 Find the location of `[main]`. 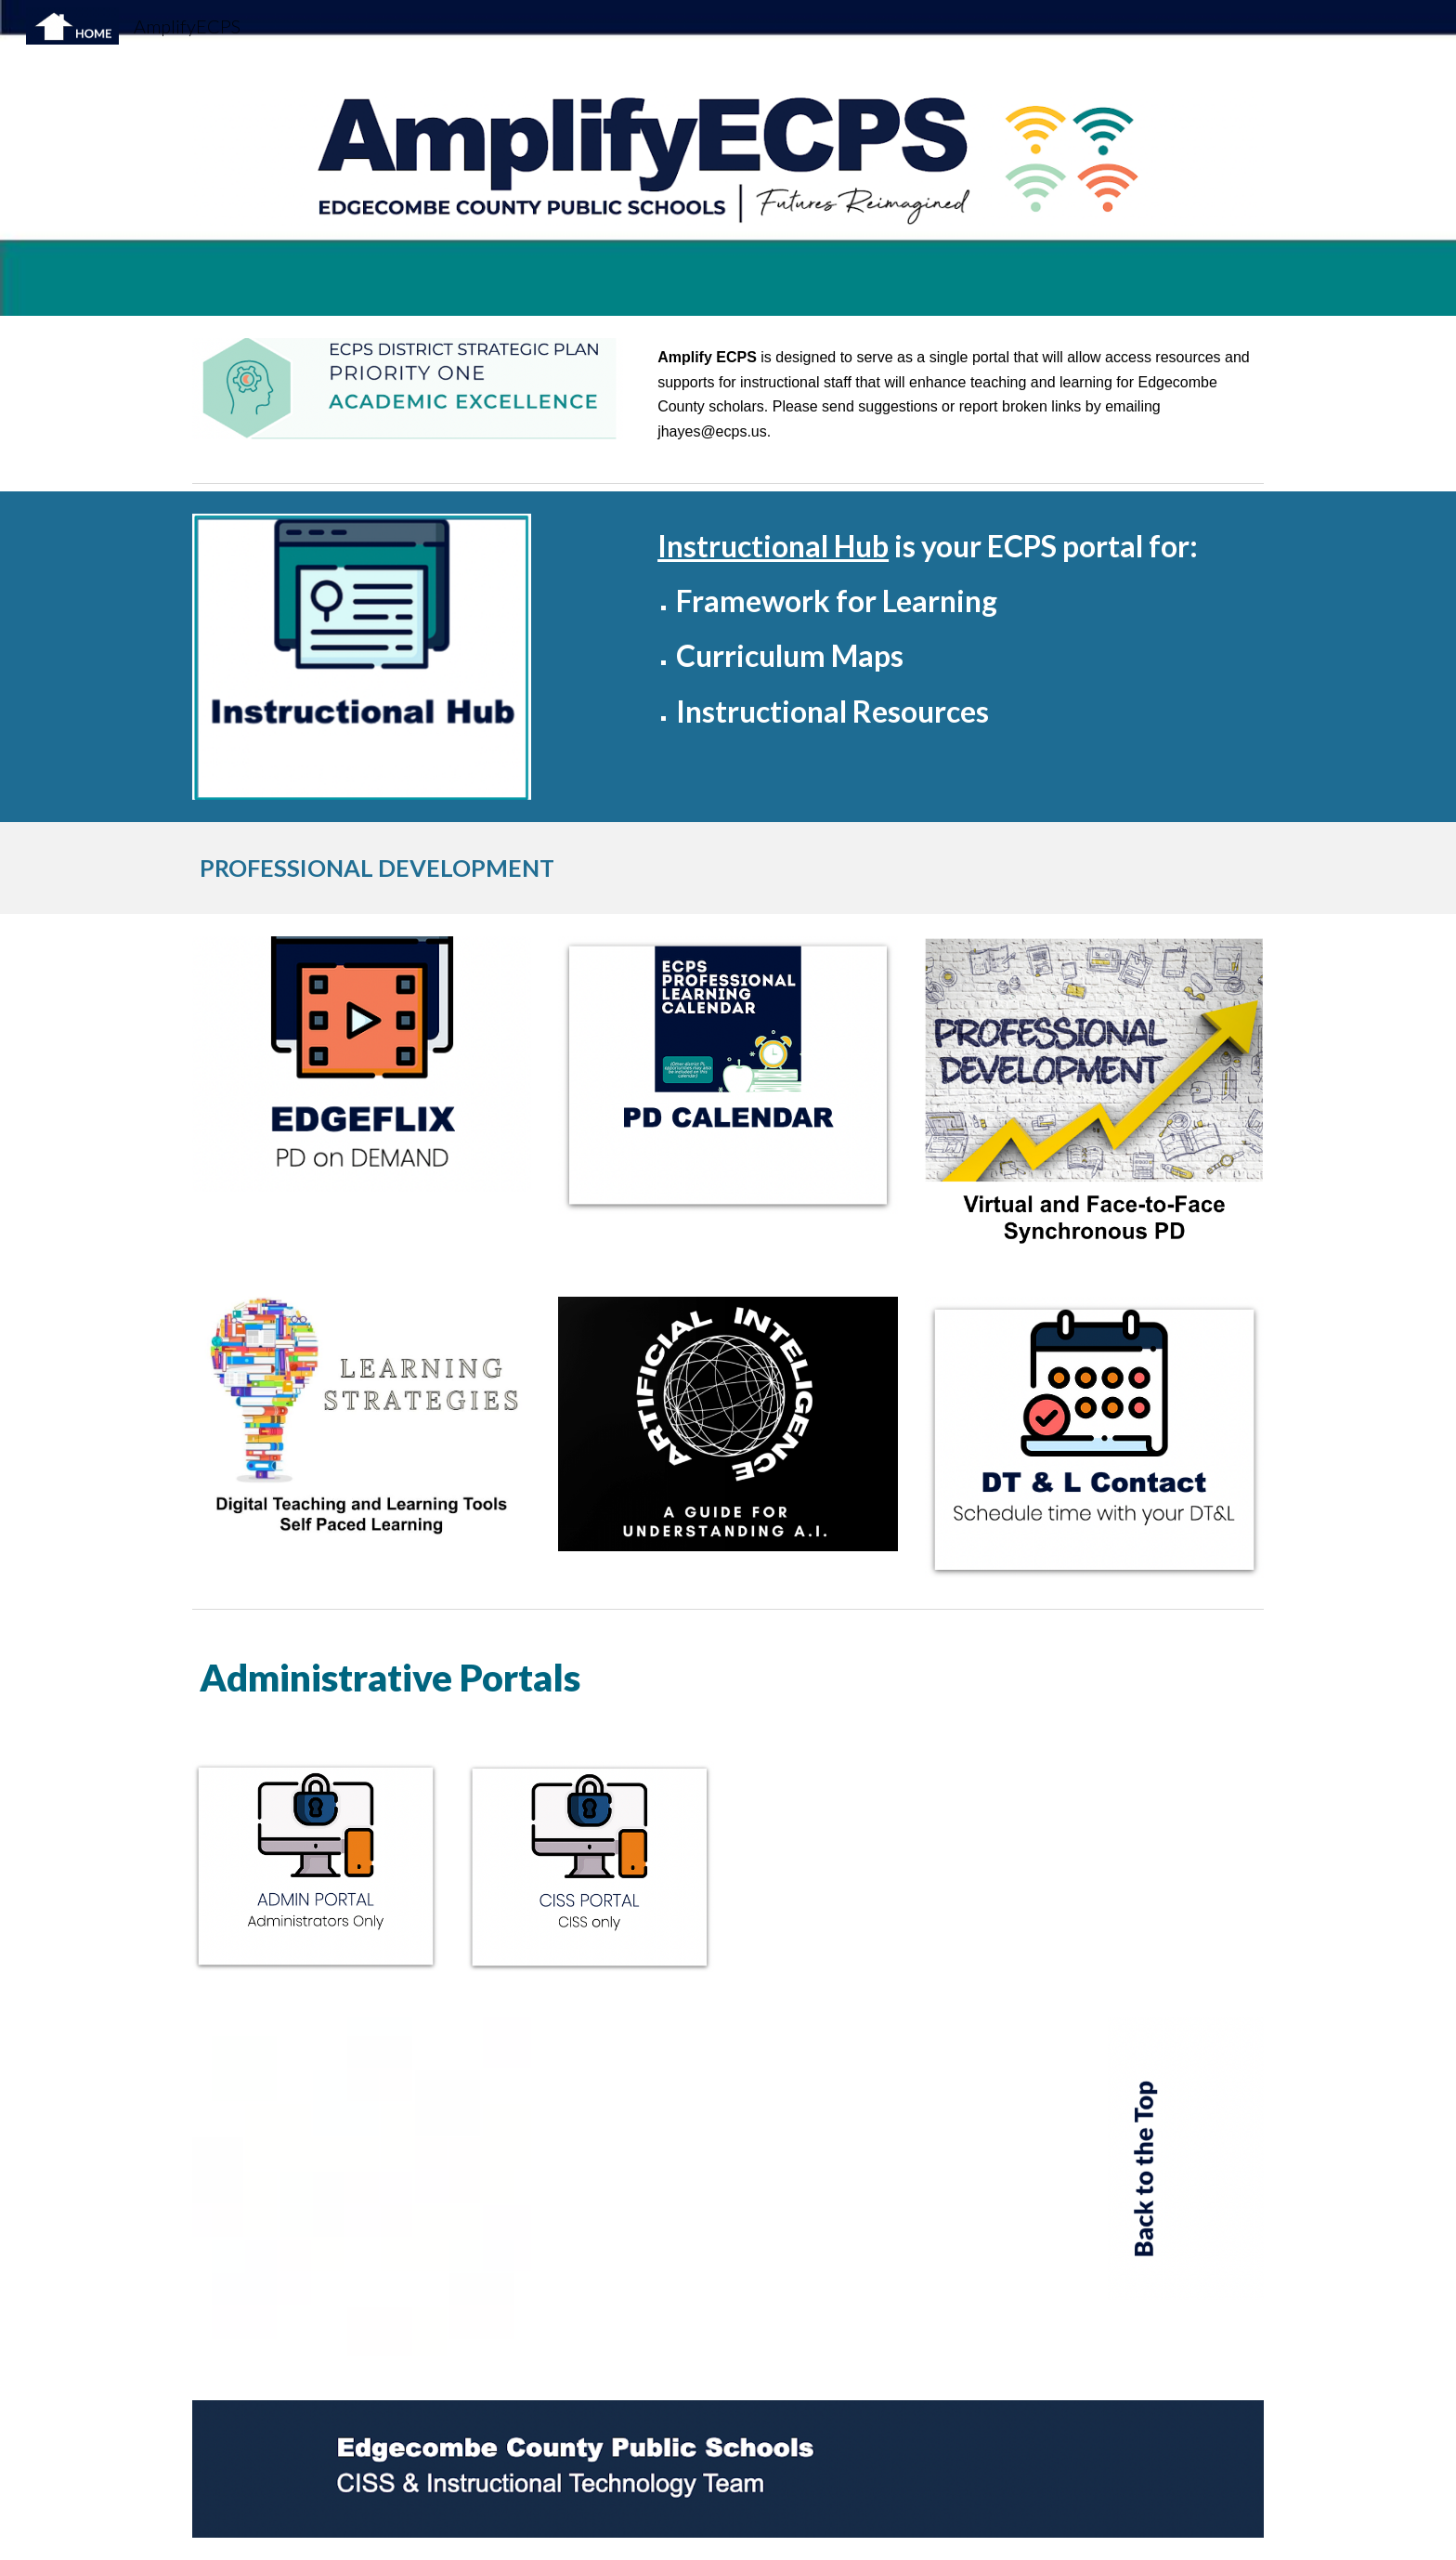

[main] is located at coordinates (957, 395).